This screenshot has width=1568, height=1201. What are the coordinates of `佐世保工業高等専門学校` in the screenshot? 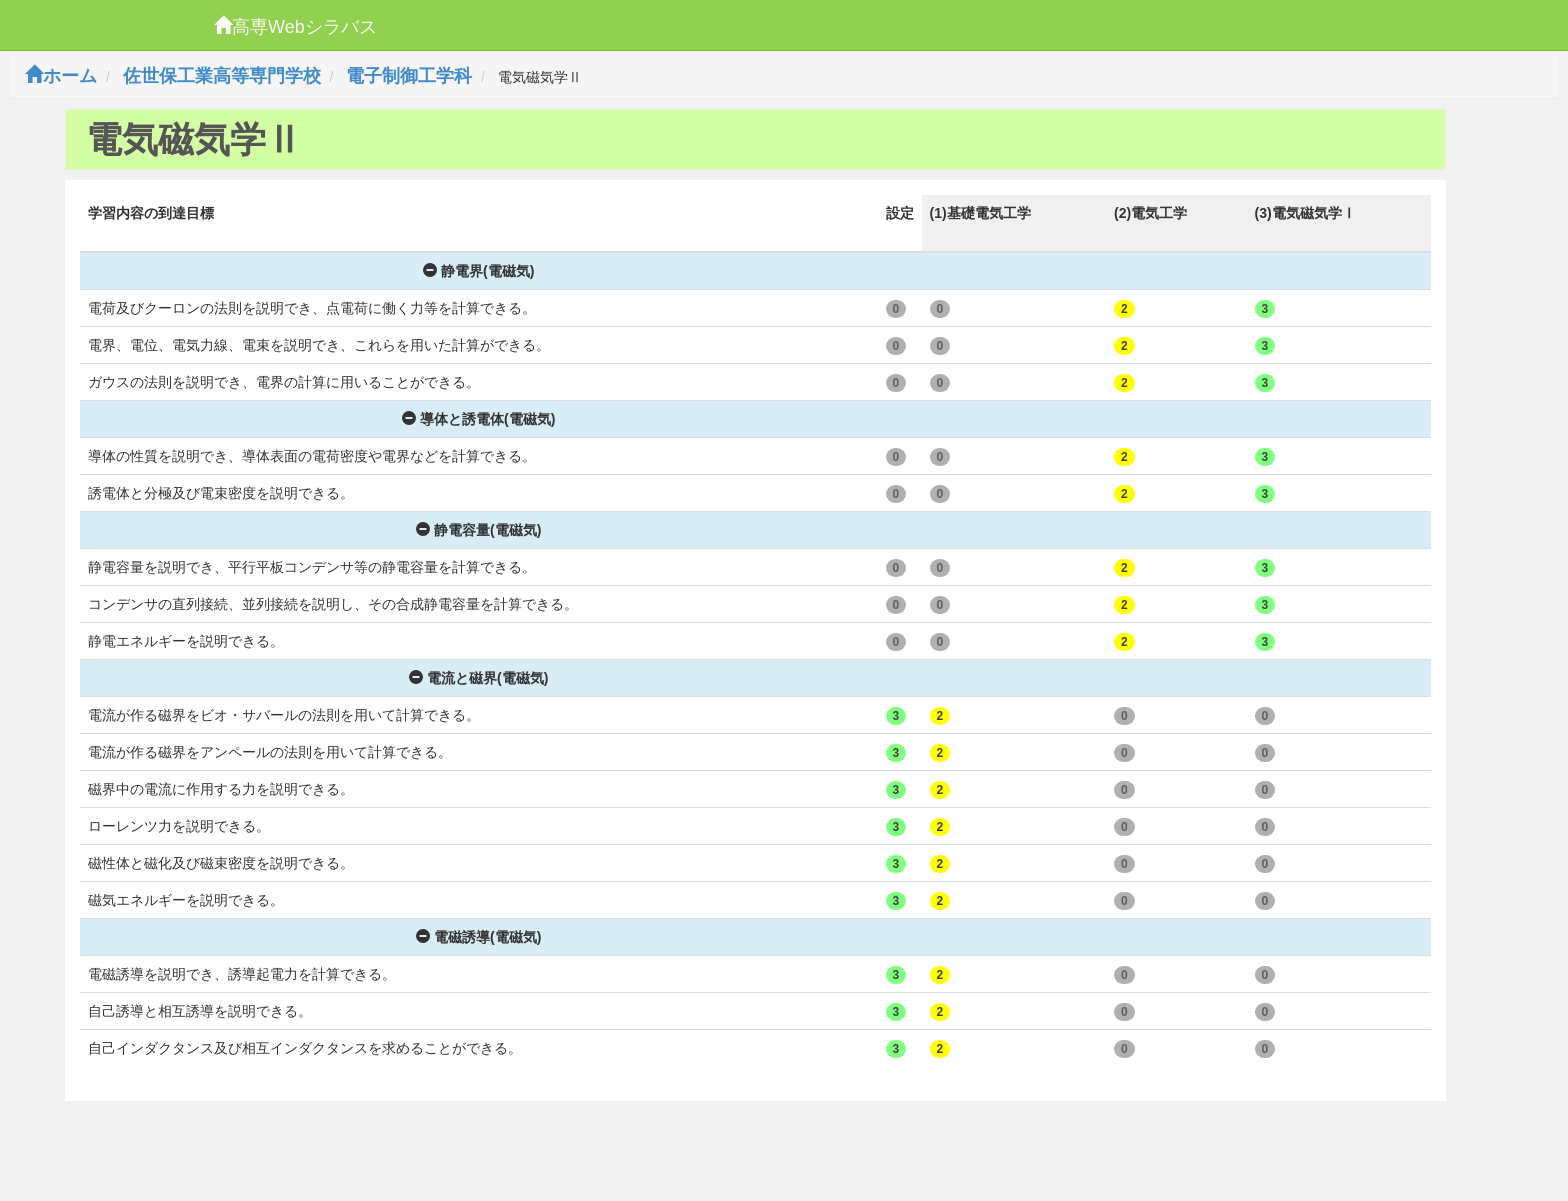 It's located at (222, 76).